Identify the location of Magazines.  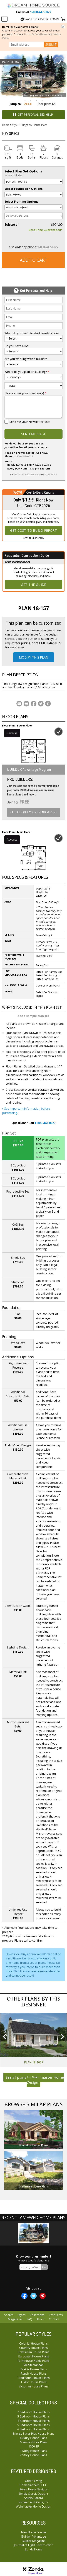
(15, 2319).